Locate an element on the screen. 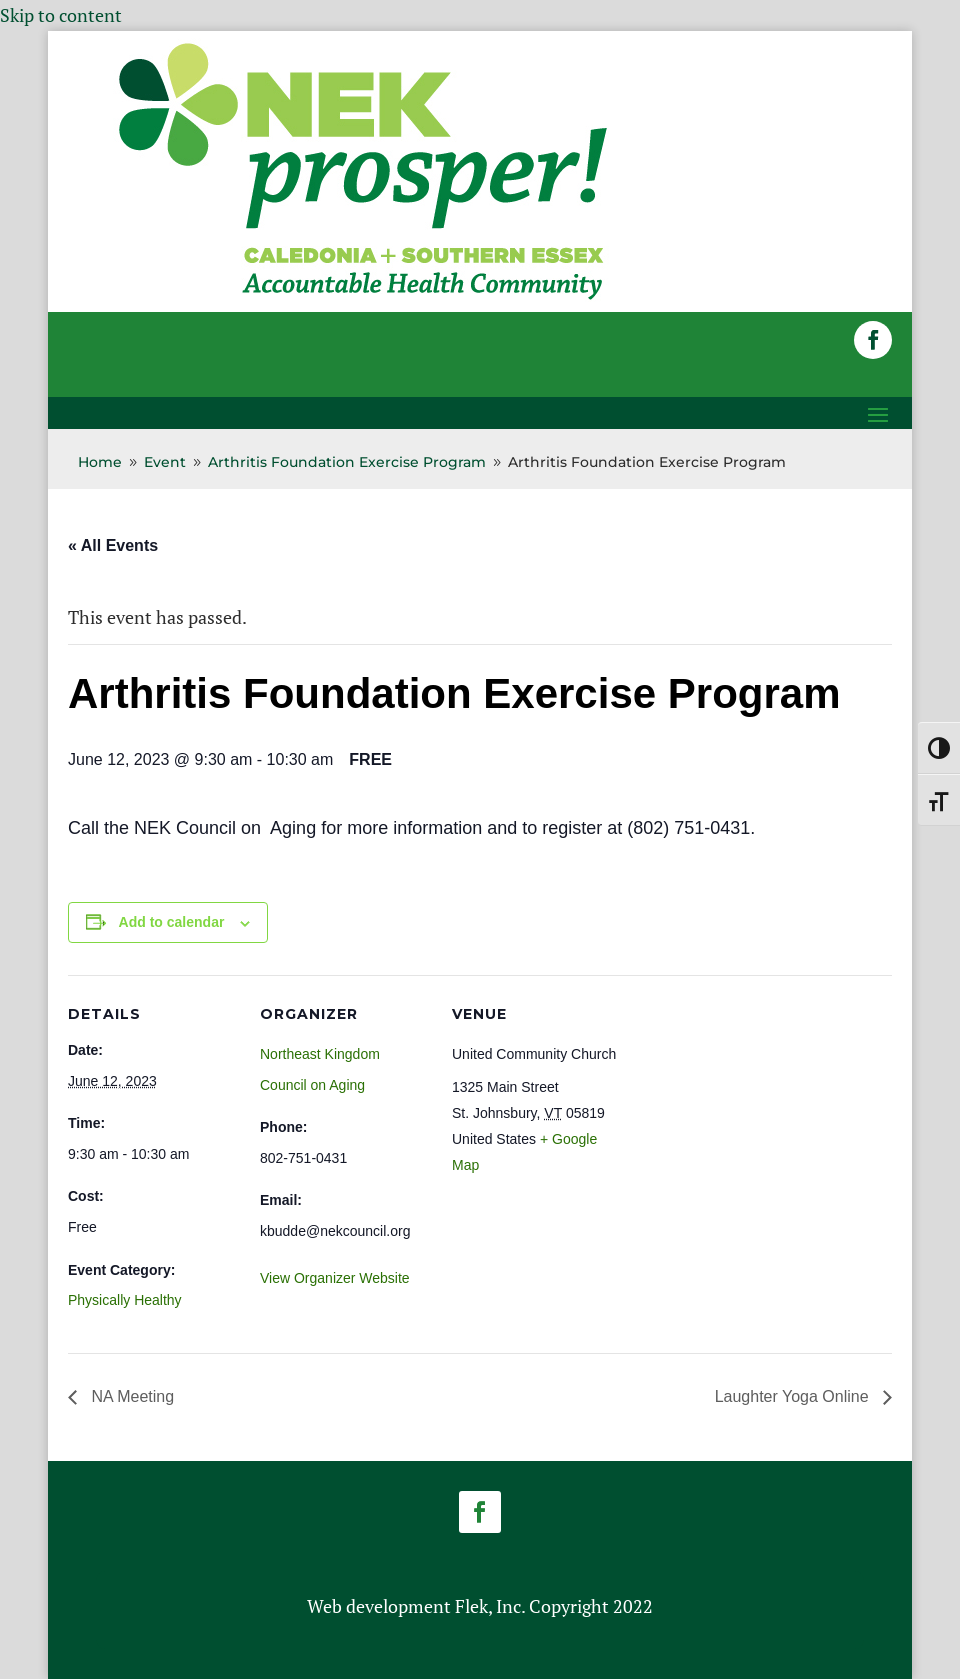 The height and width of the screenshot is (1679, 960). Physically Healthy [link] is located at coordinates (125, 1300).